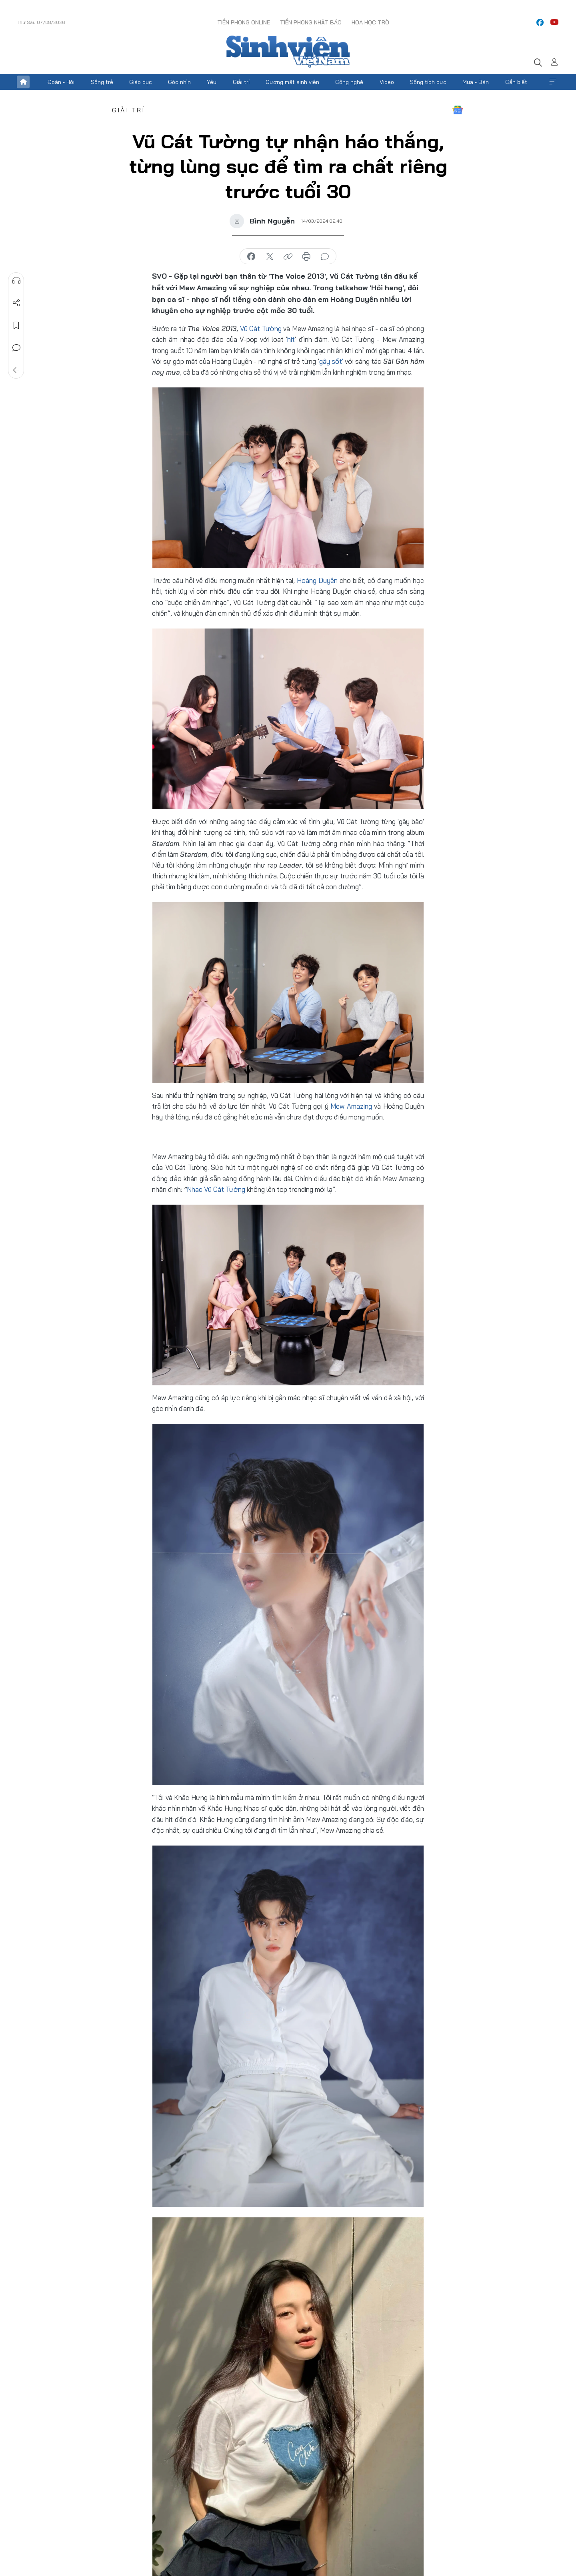 This screenshot has width=576, height=2576. Describe the element at coordinates (16, 325) in the screenshot. I see `Lưu tin` at that location.